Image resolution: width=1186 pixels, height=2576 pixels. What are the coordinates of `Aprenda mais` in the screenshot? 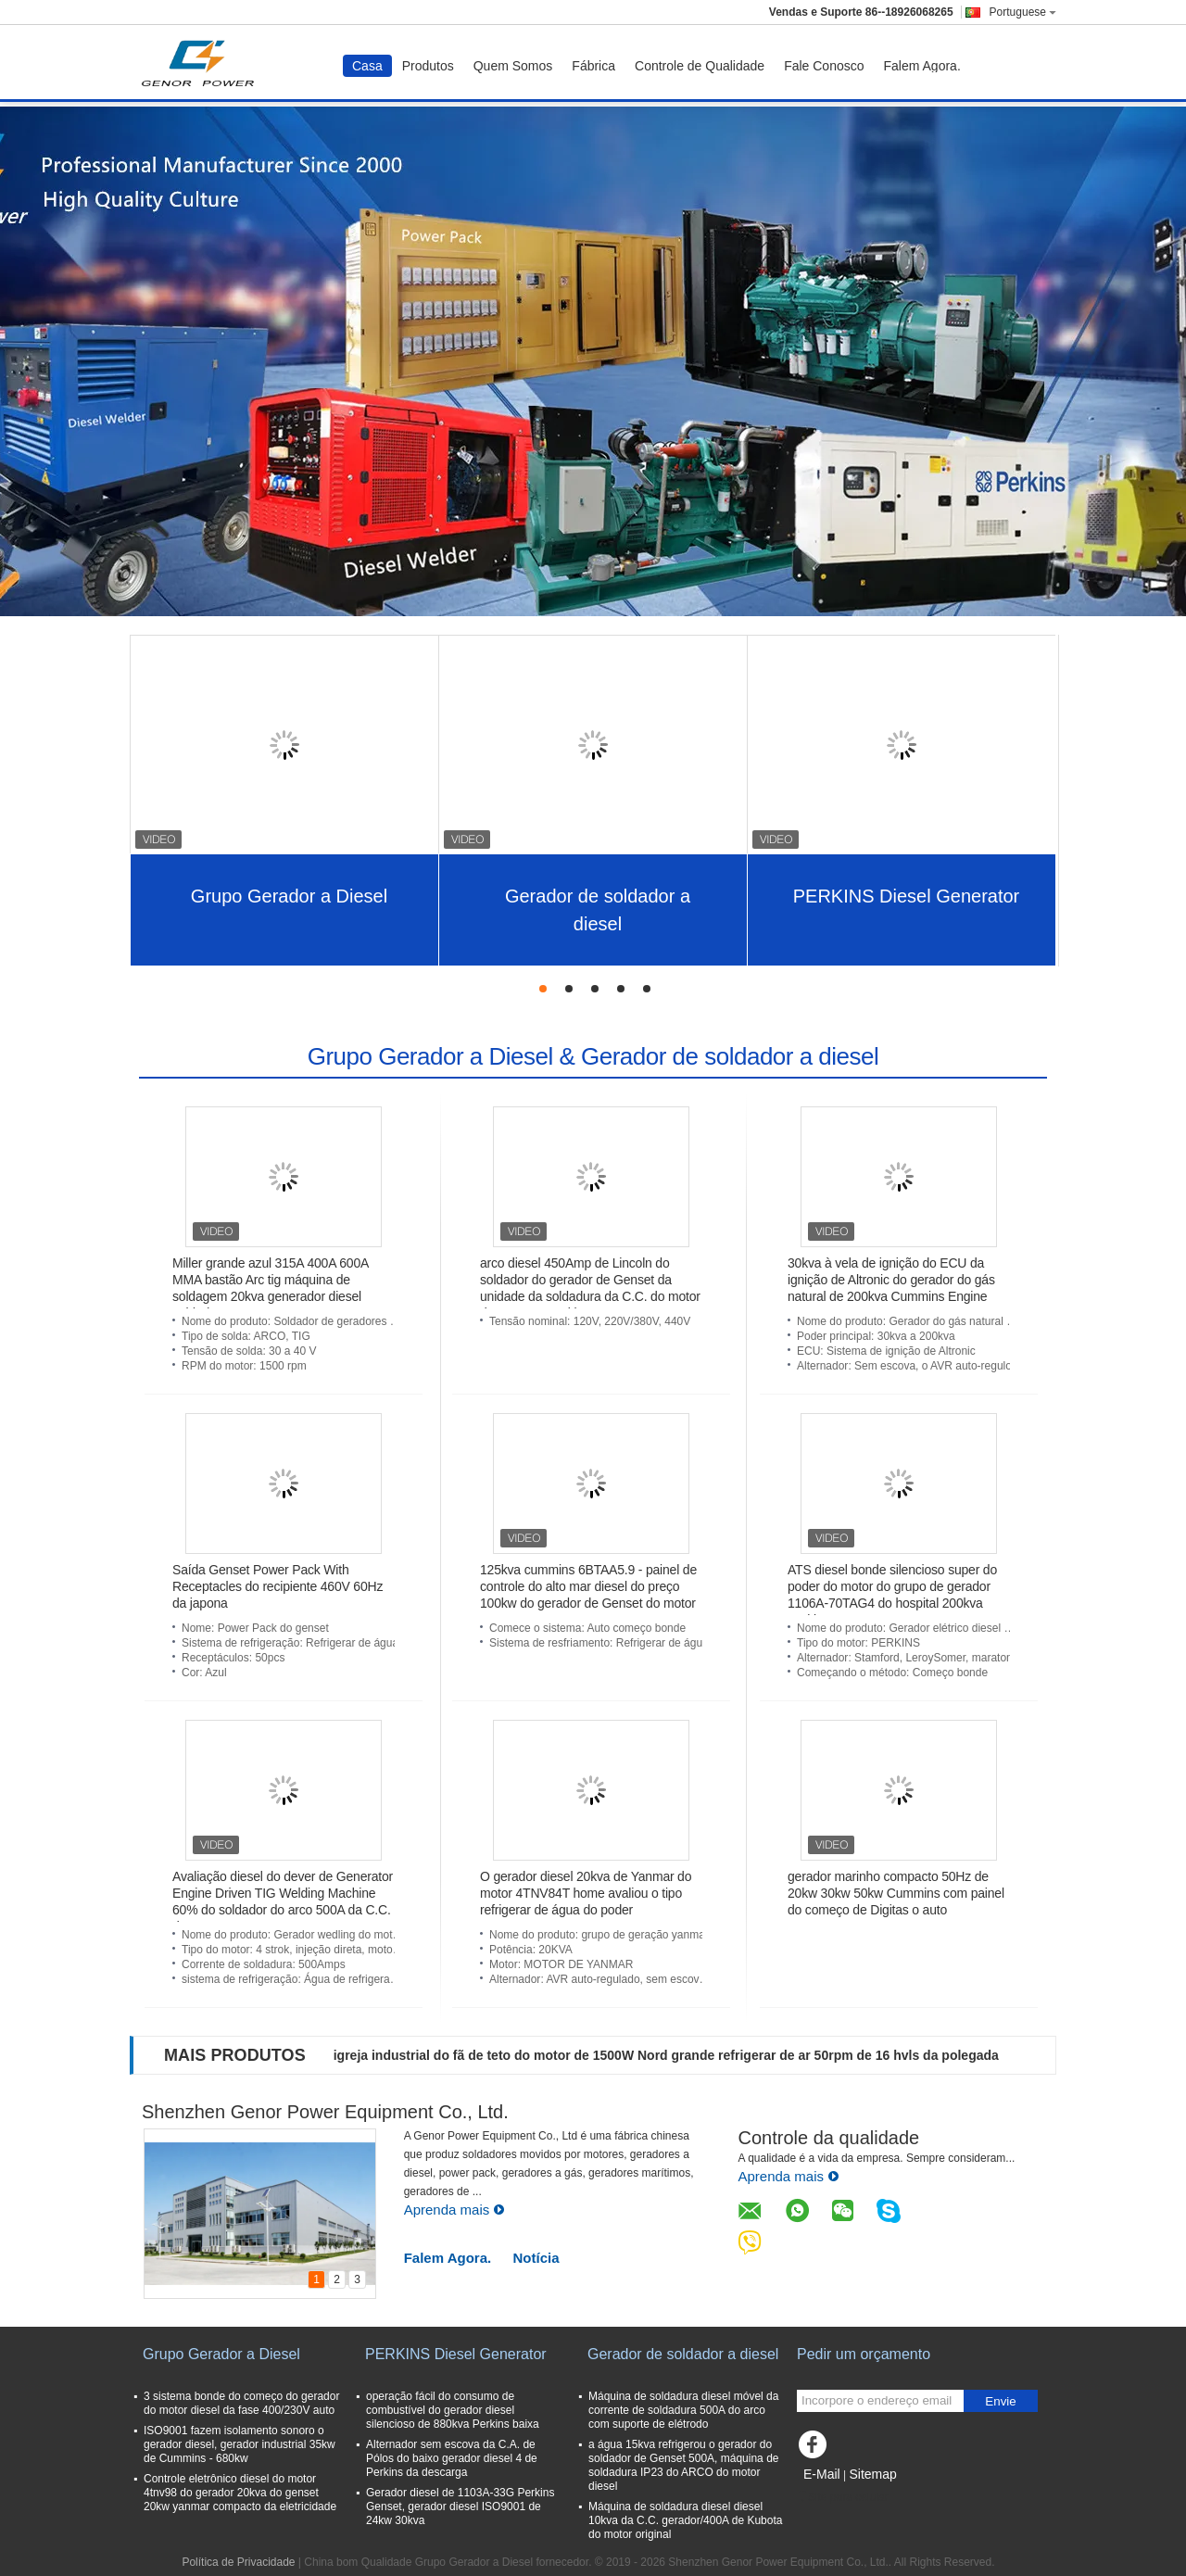 It's located at (455, 2209).